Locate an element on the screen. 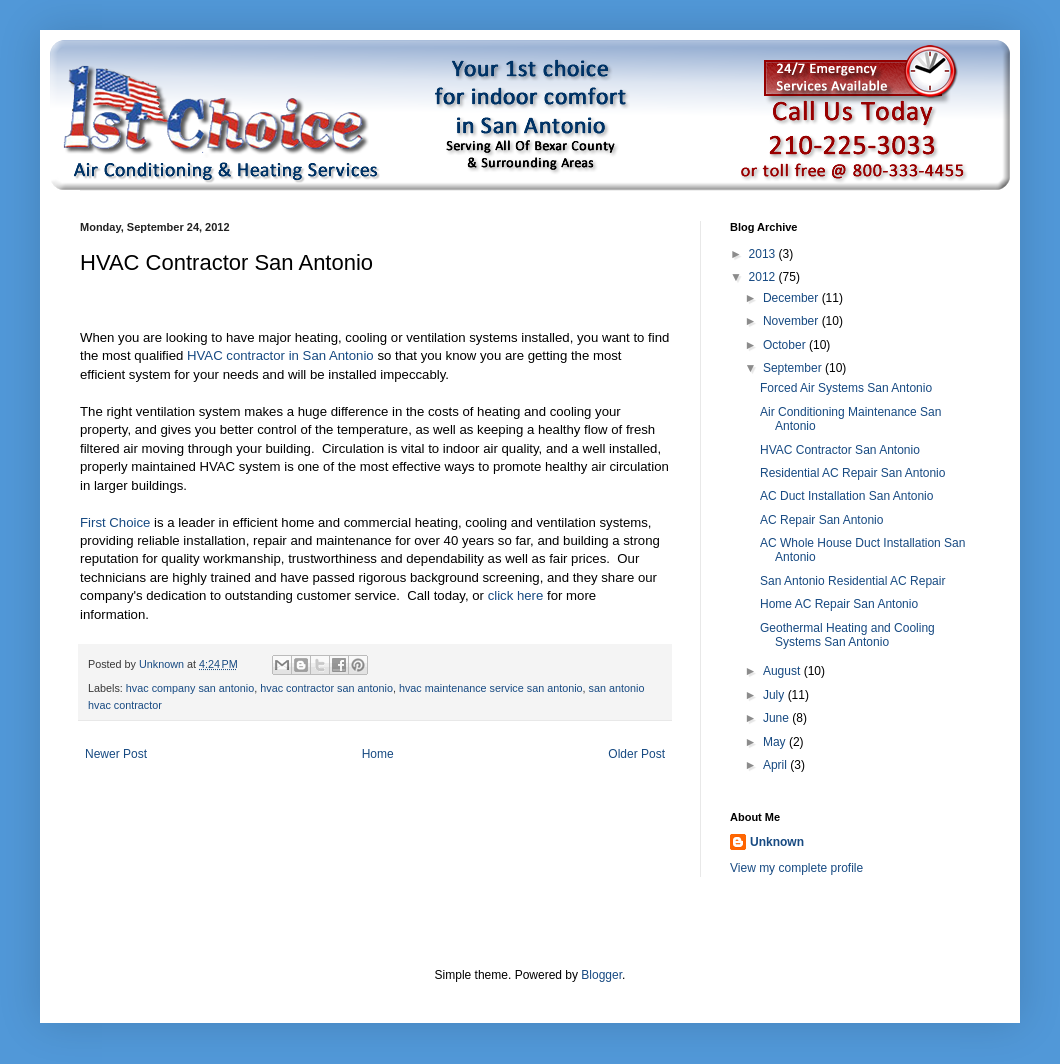 This screenshot has height=1064, width=1060. First Choice is located at coordinates (115, 522).